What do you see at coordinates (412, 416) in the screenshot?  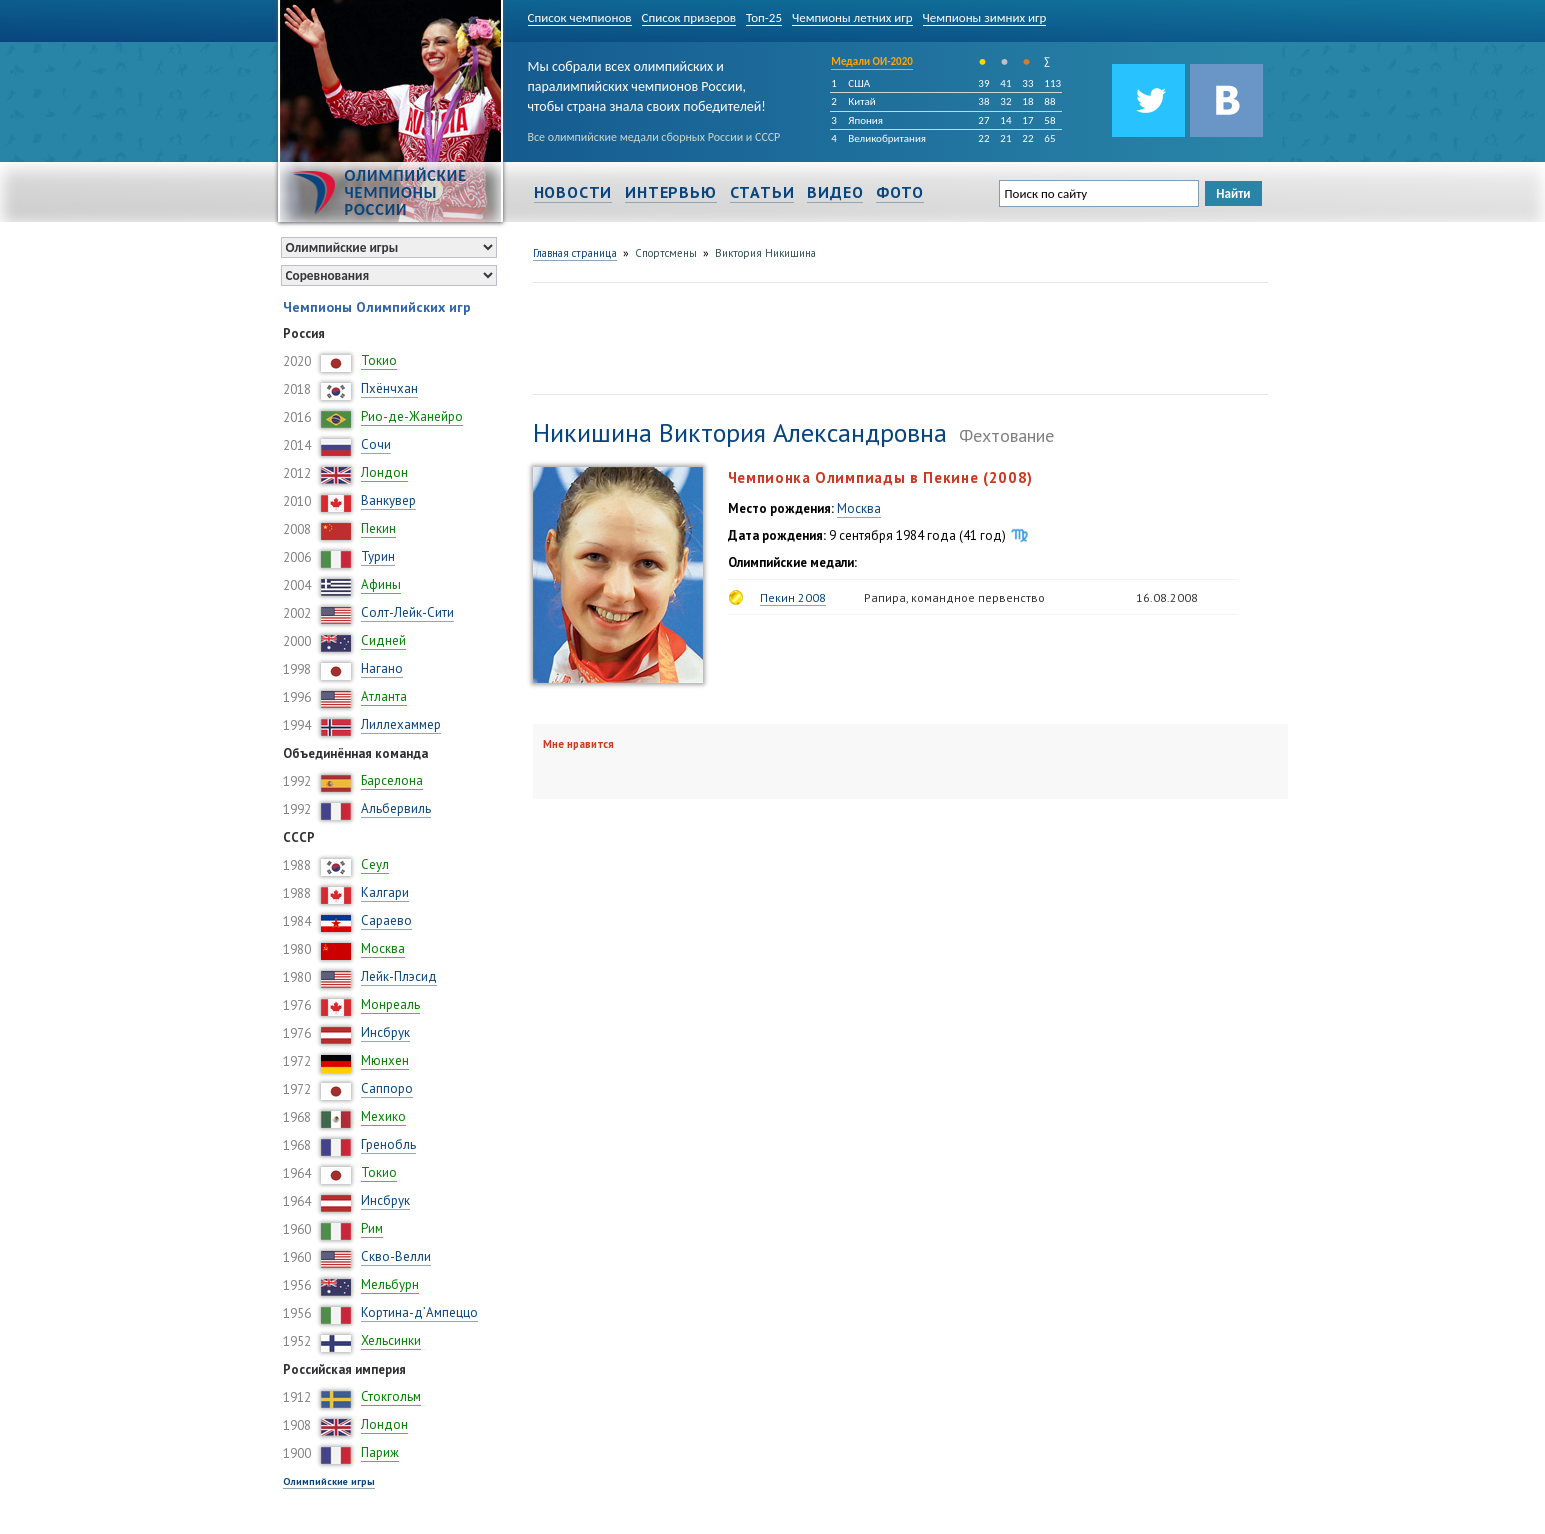 I see `Рио-де-Жанейро` at bounding box center [412, 416].